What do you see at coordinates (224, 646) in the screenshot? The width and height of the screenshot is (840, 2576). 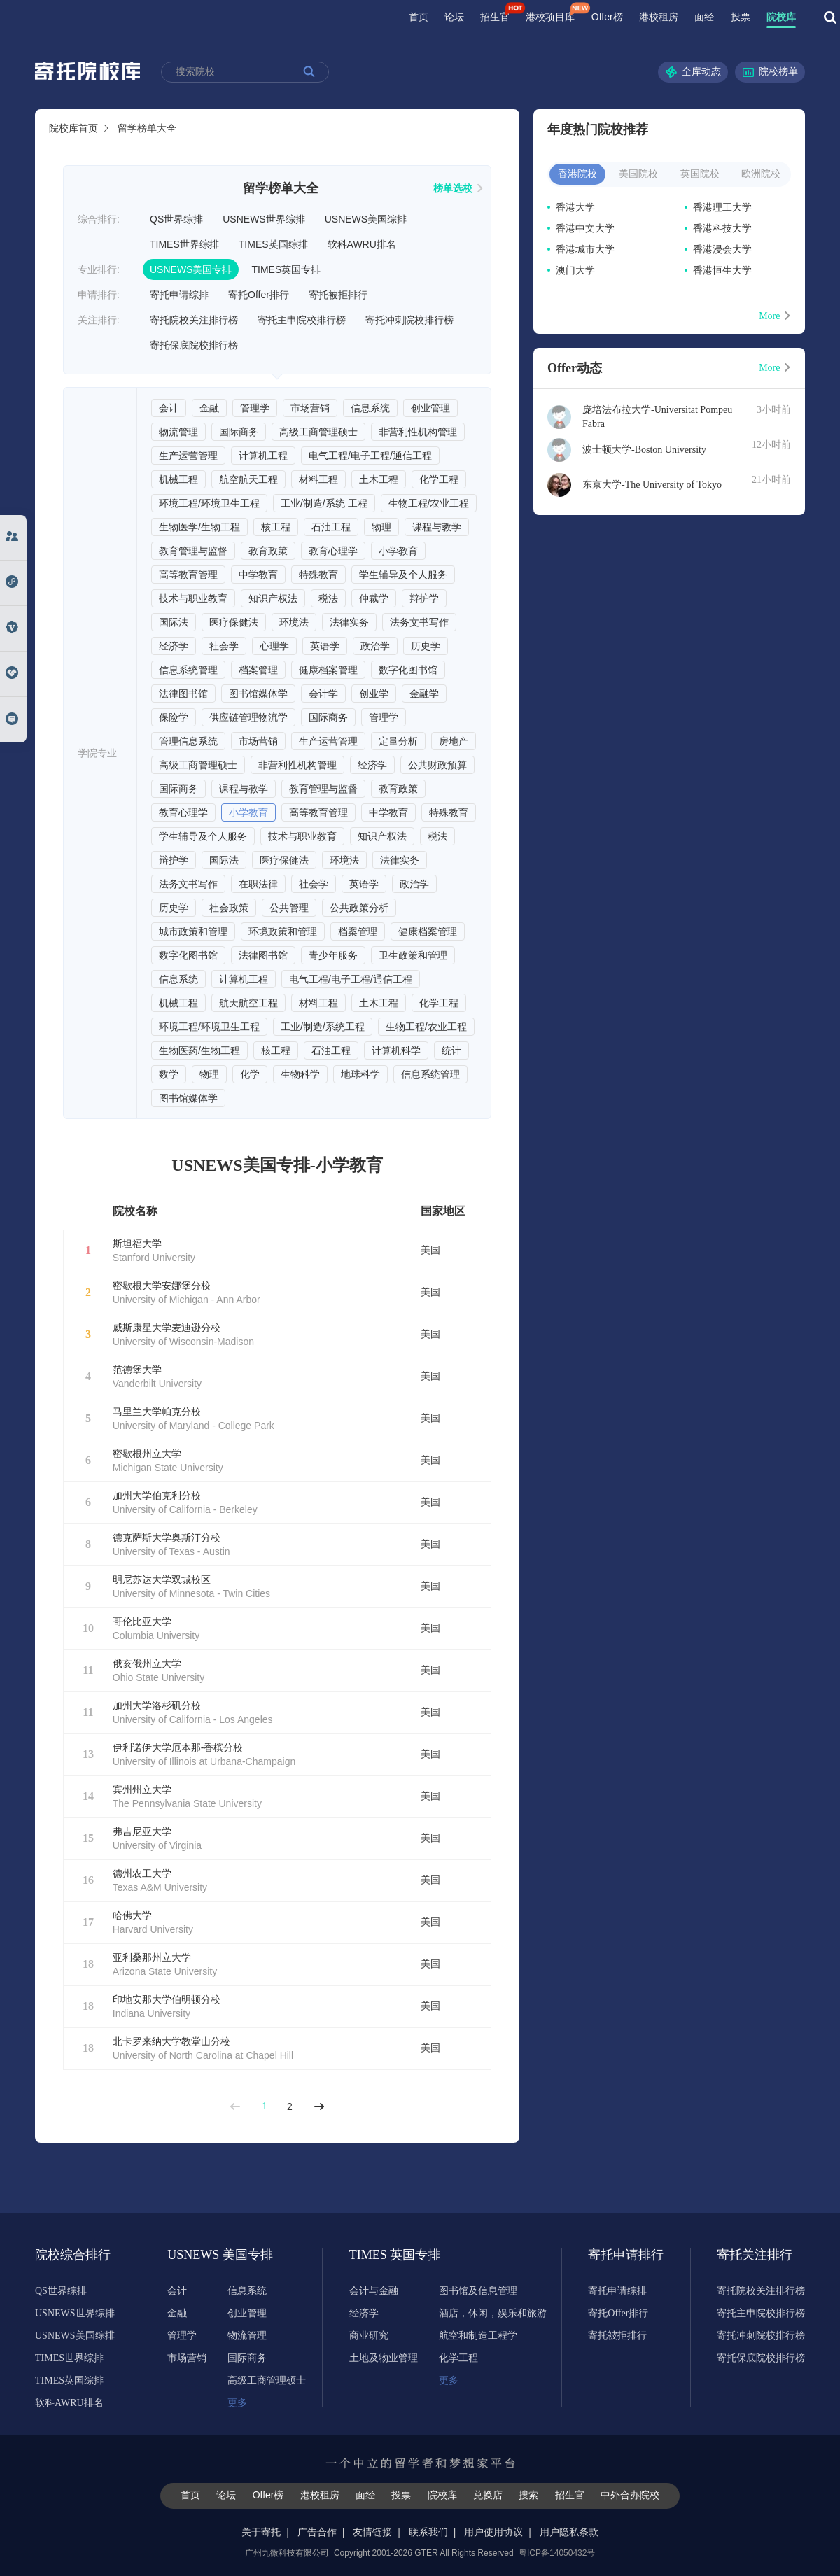 I see `社会学` at bounding box center [224, 646].